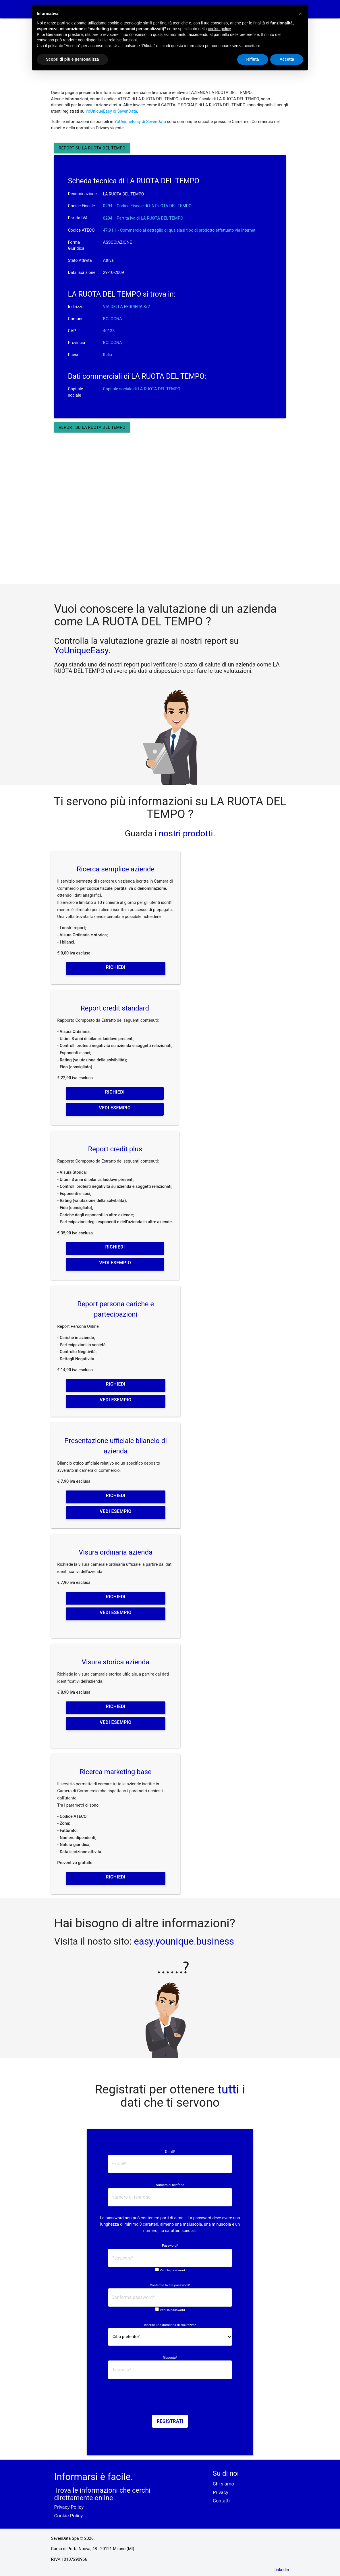 This screenshot has height=2576, width=340. What do you see at coordinates (170, 2358) in the screenshot?
I see `Risposta*` at bounding box center [170, 2358].